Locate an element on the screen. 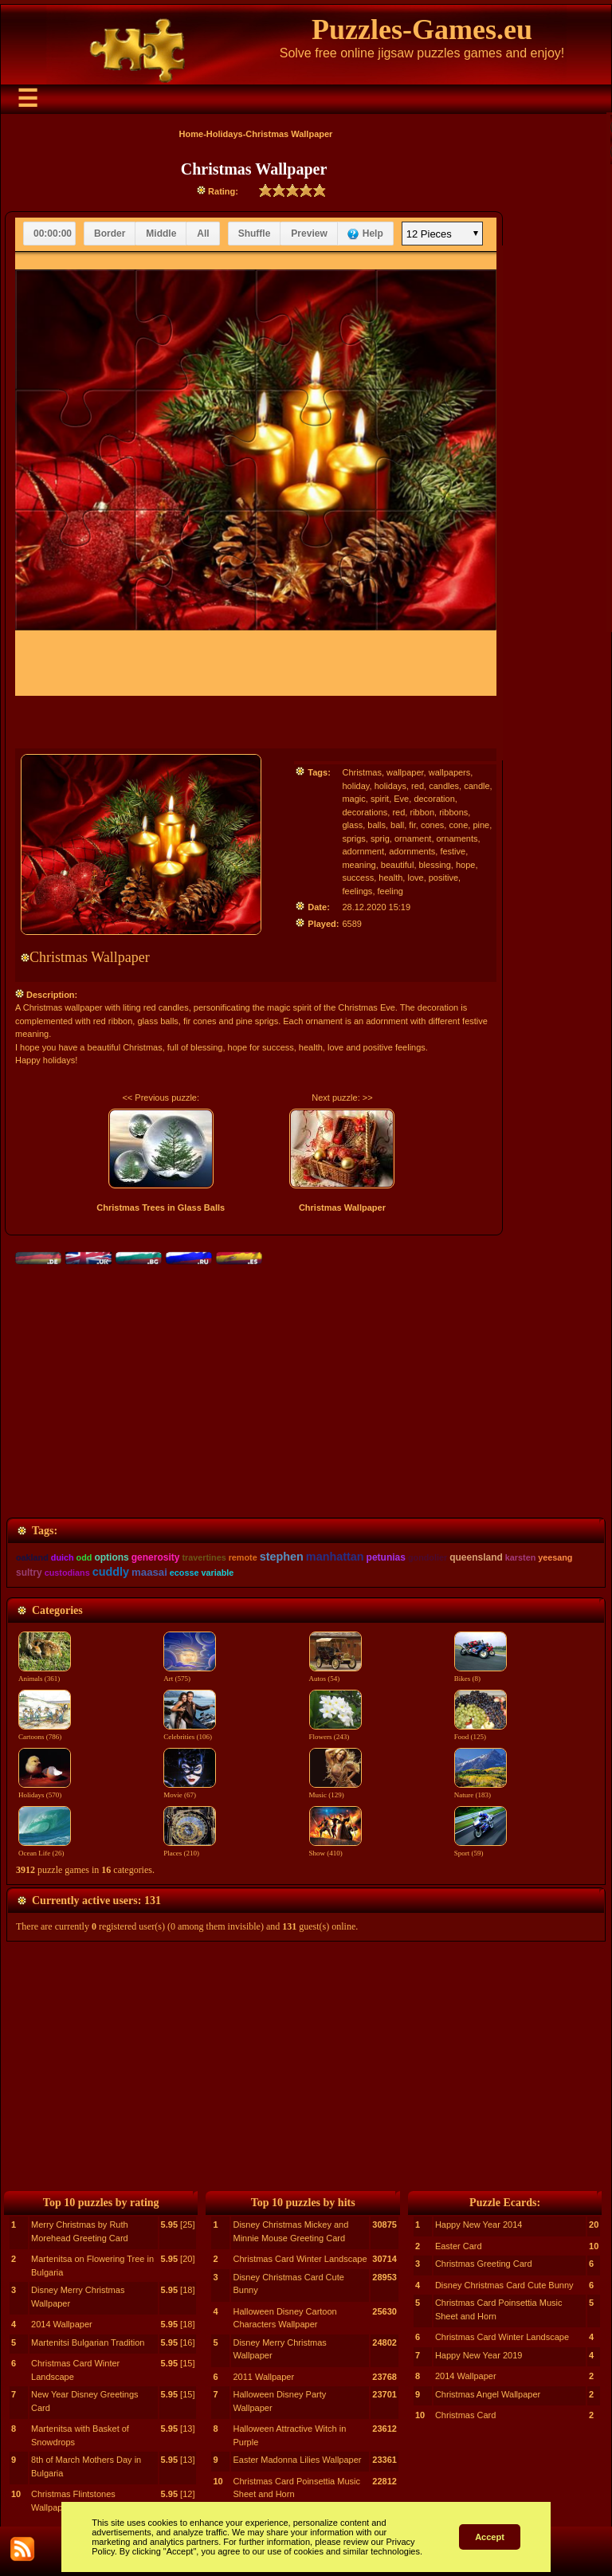 This screenshot has height=2576, width=612. Happy New Year 2014 is located at coordinates (478, 2224).